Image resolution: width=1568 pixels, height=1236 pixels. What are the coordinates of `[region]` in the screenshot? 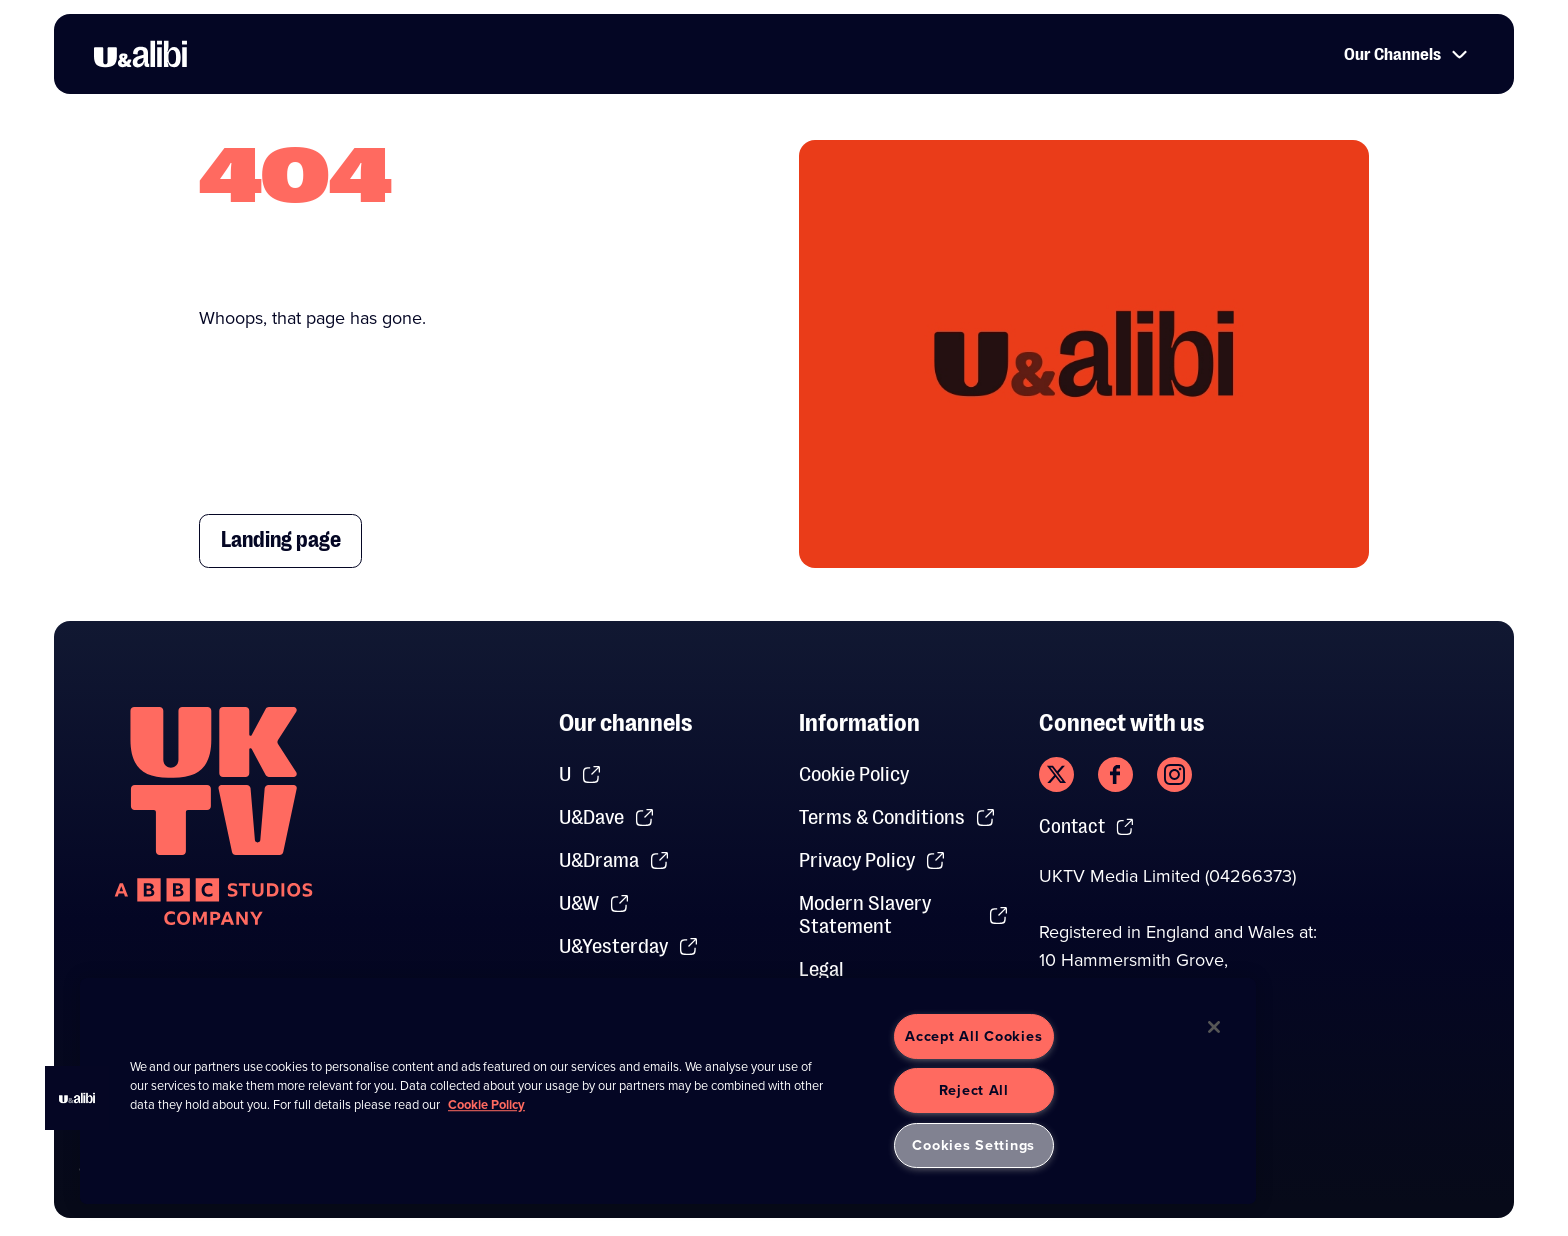 It's located at (668, 1091).